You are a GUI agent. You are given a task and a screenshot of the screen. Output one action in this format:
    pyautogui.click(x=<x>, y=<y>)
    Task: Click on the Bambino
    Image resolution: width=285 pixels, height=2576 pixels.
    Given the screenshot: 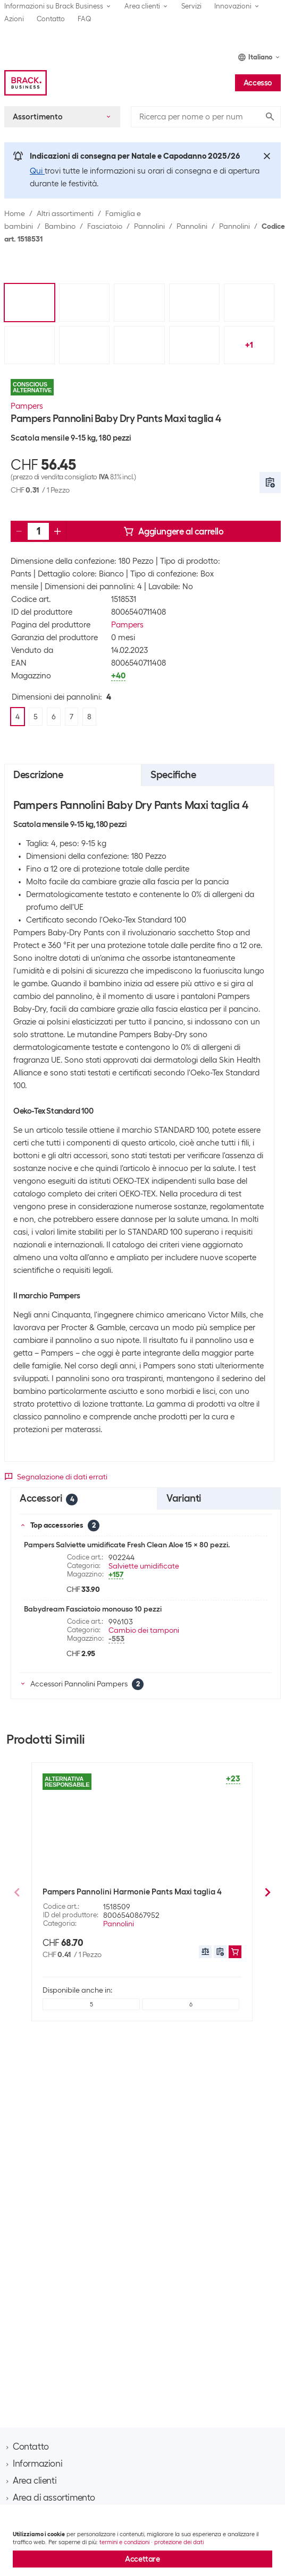 What is the action you would take?
    pyautogui.click(x=60, y=226)
    